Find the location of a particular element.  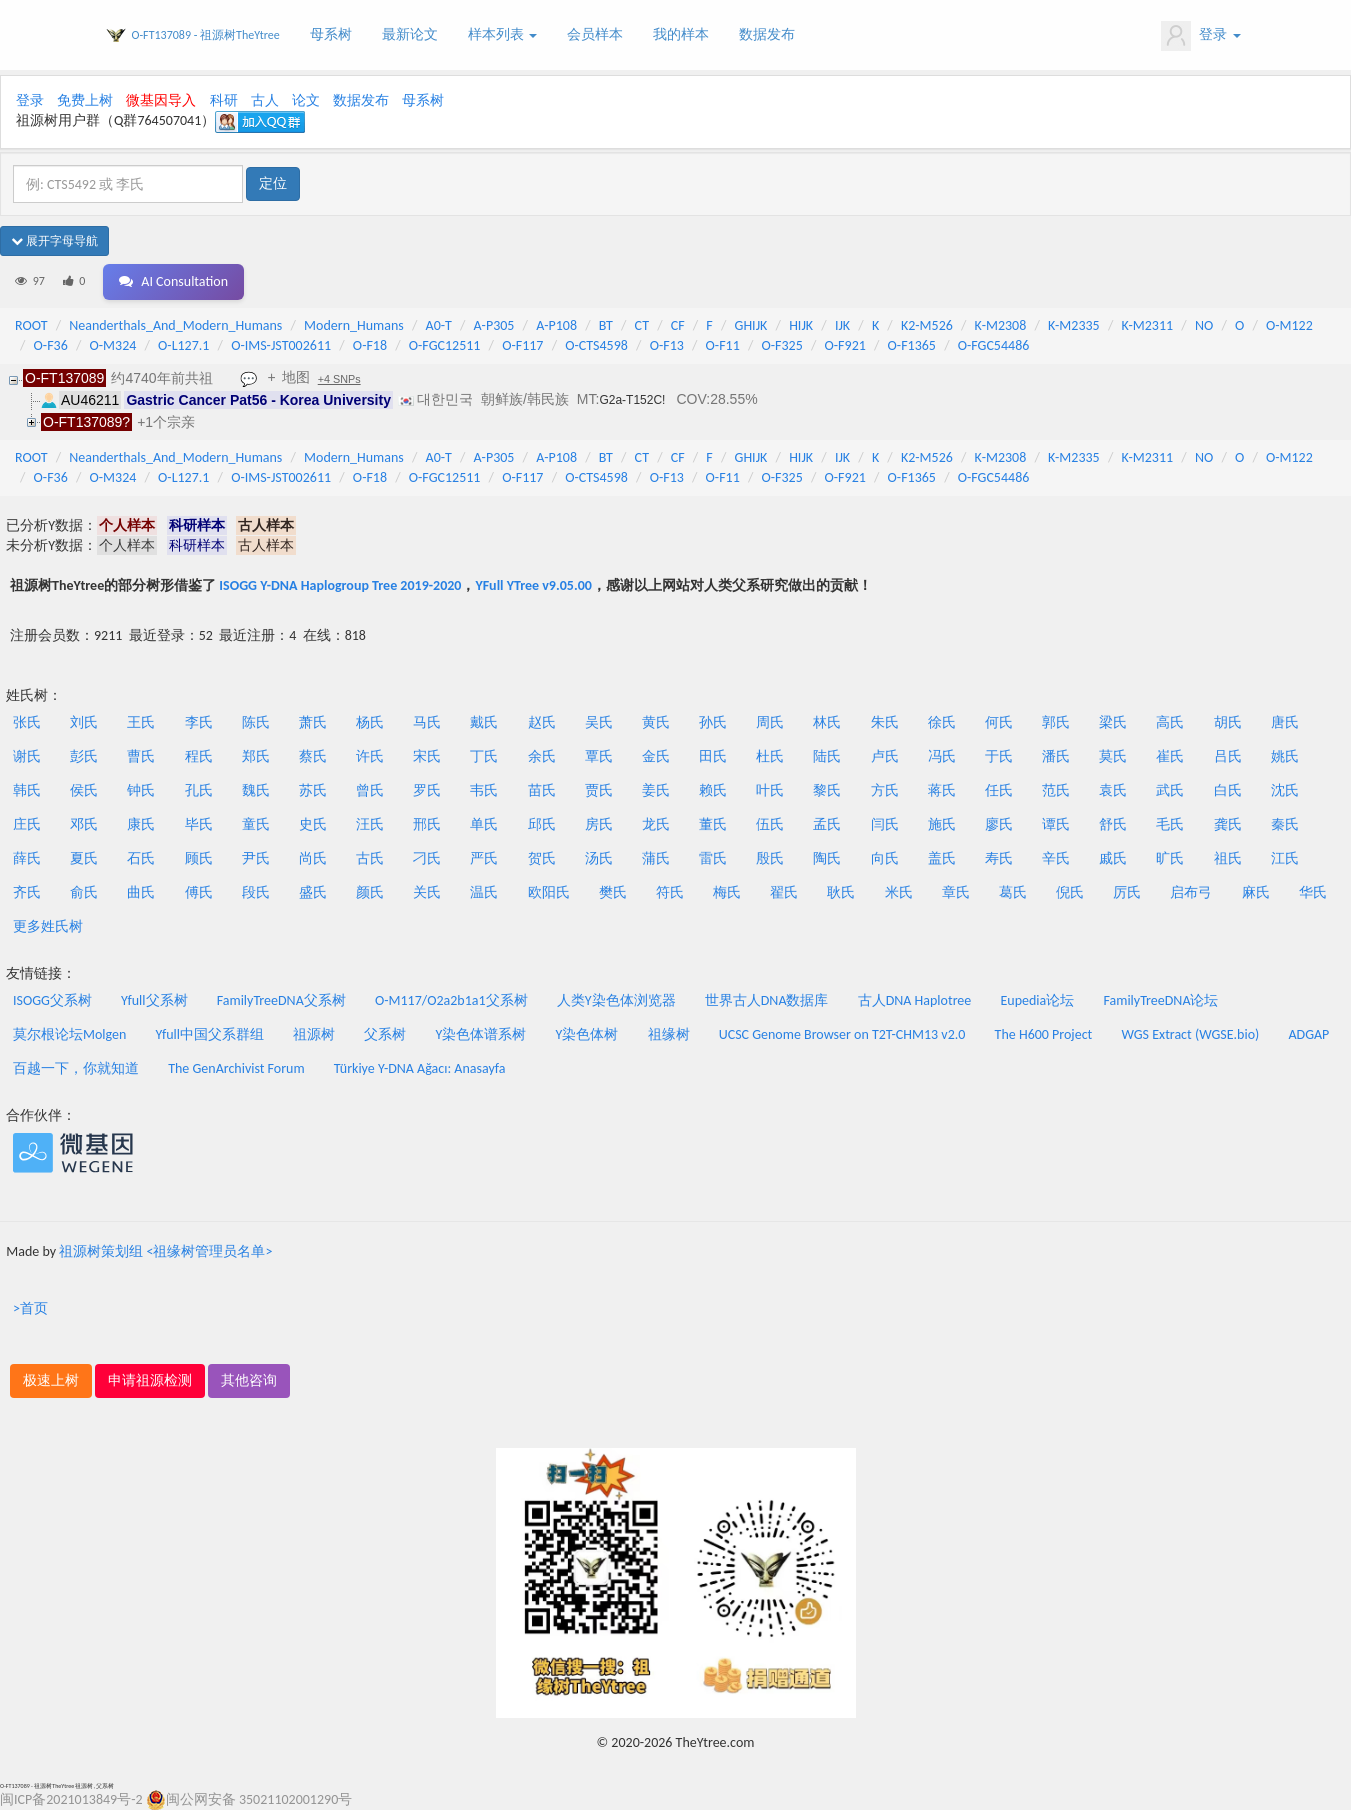

田氏 is located at coordinates (713, 756).